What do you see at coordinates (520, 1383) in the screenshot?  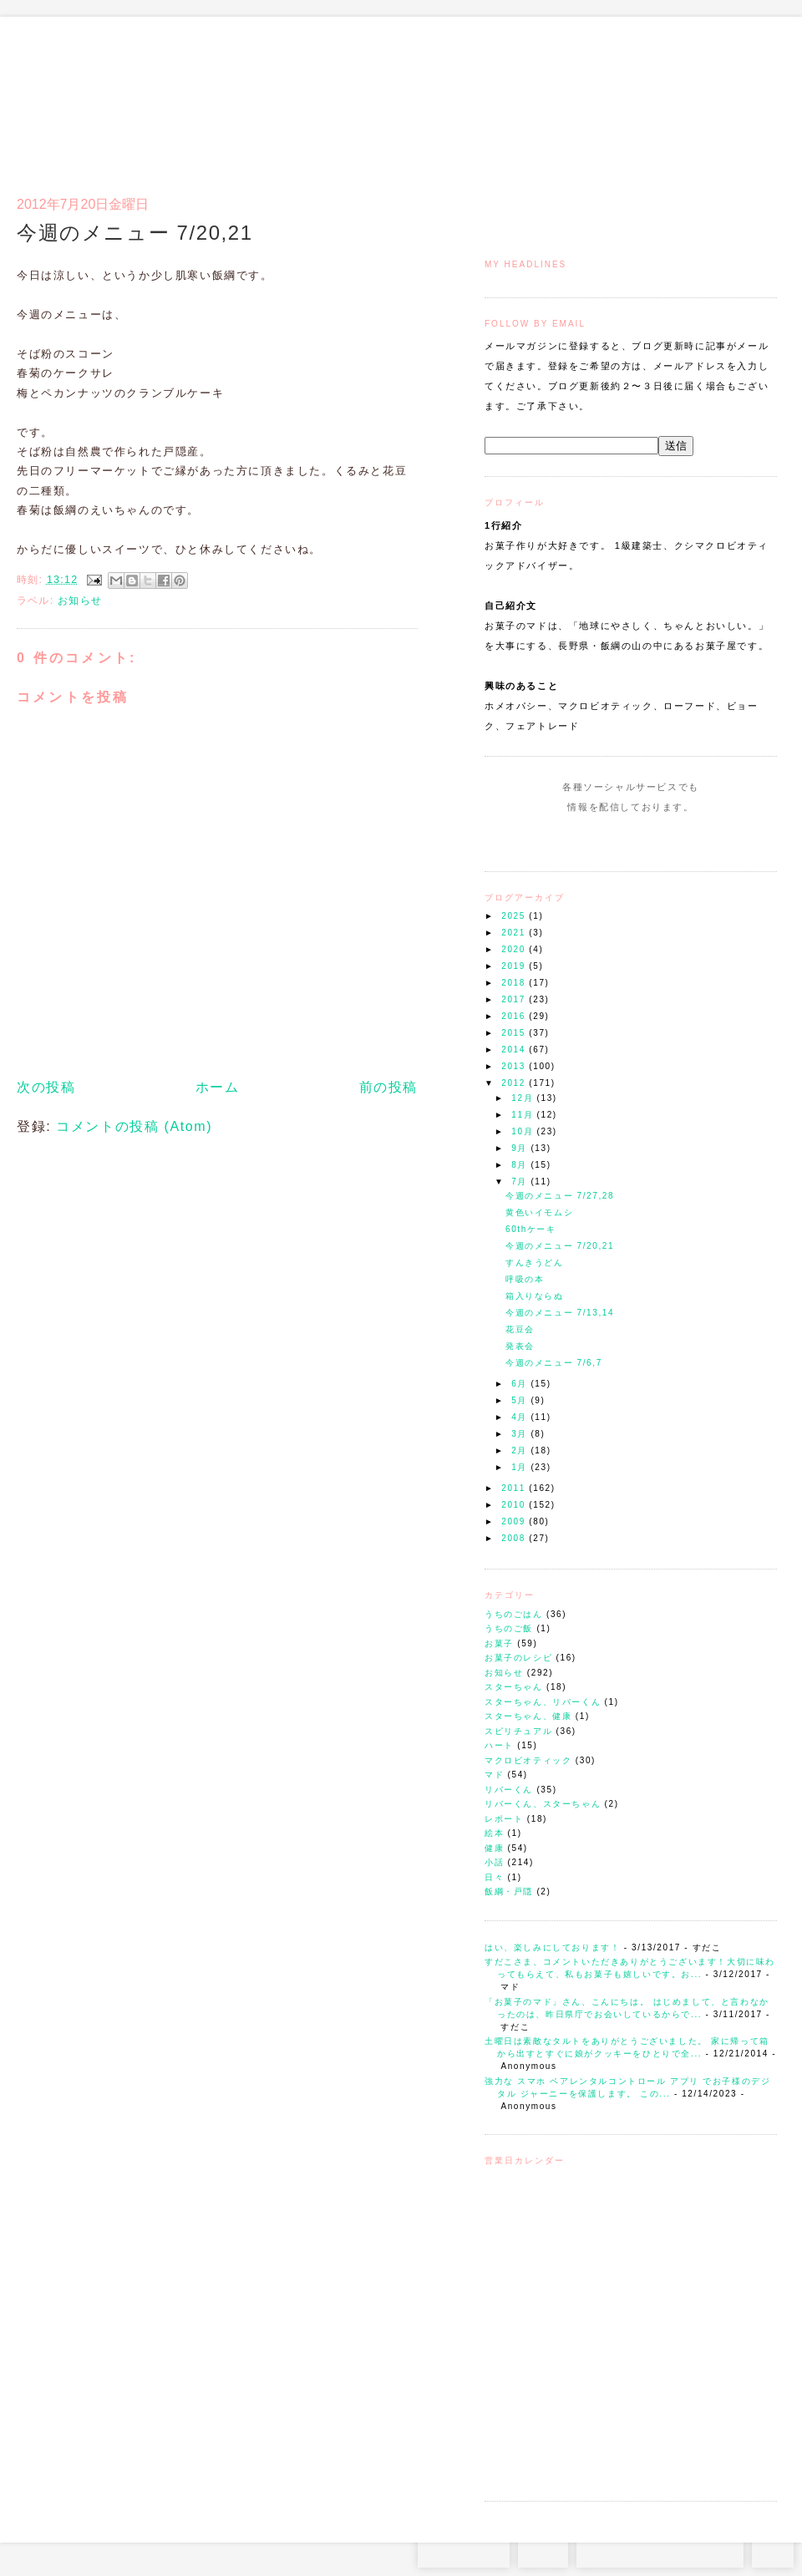 I see `6月` at bounding box center [520, 1383].